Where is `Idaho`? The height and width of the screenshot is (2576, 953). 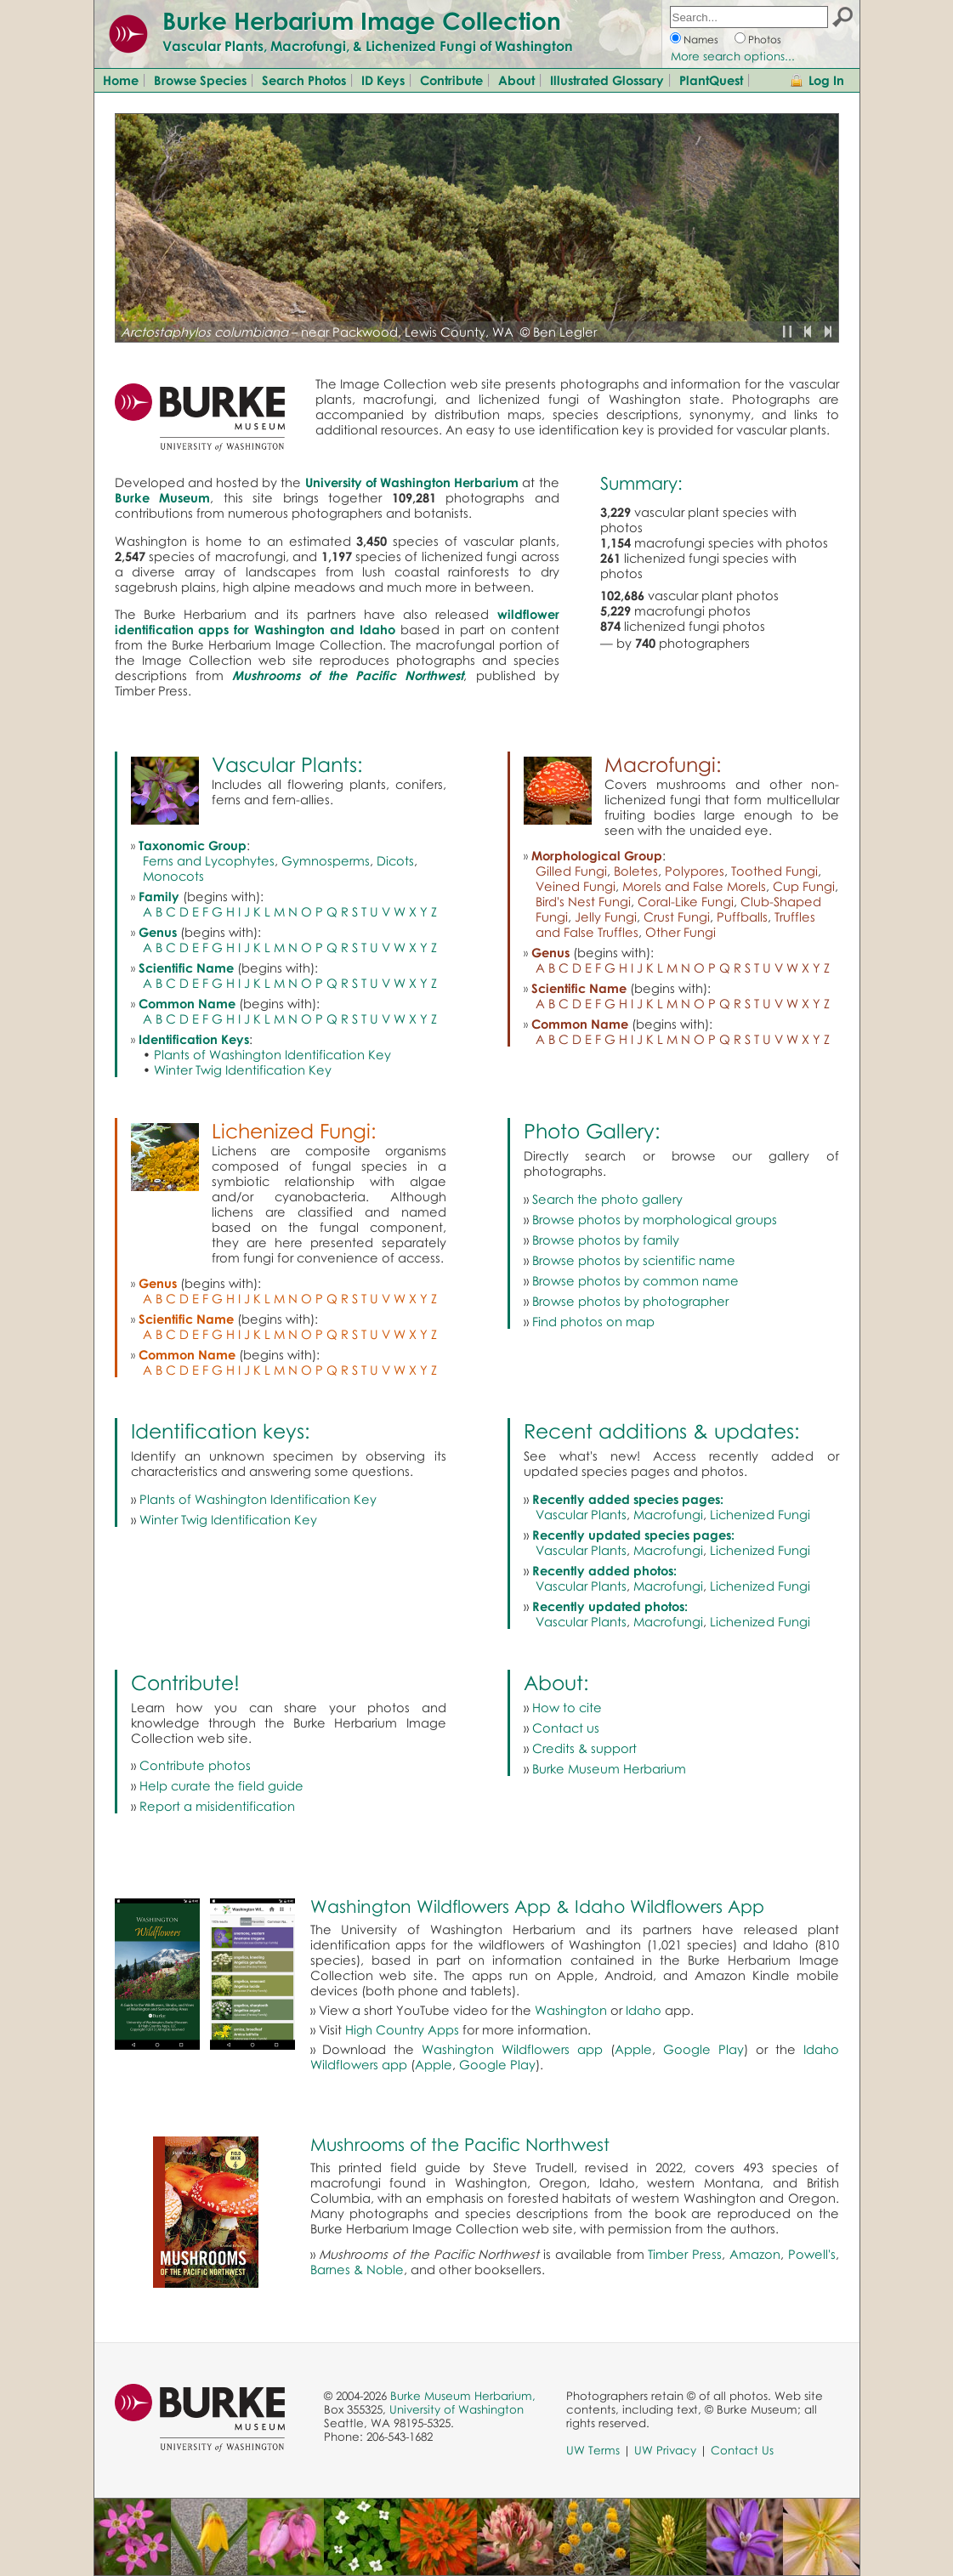
Idaho is located at coordinates (643, 2009).